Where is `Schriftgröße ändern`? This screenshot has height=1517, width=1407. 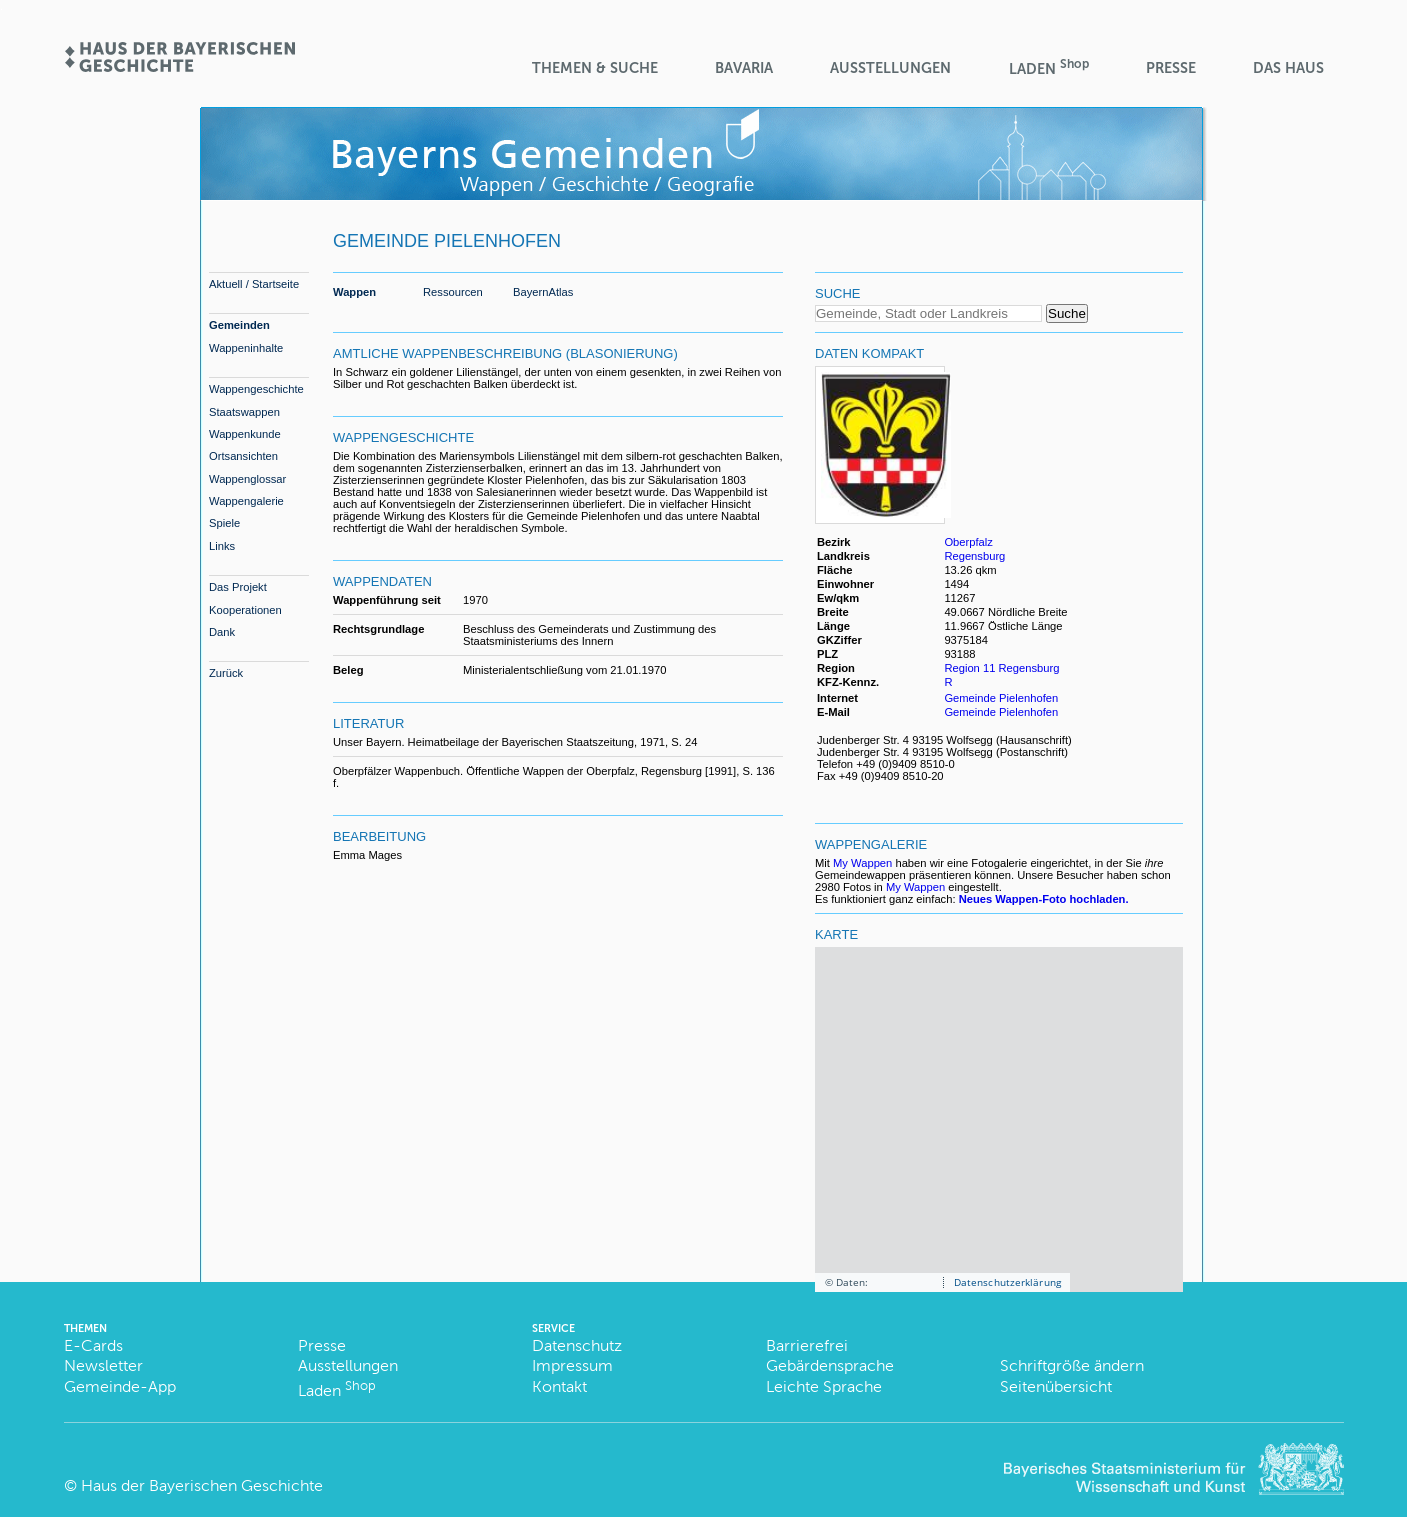 Schriftgröße ändern is located at coordinates (1072, 1365).